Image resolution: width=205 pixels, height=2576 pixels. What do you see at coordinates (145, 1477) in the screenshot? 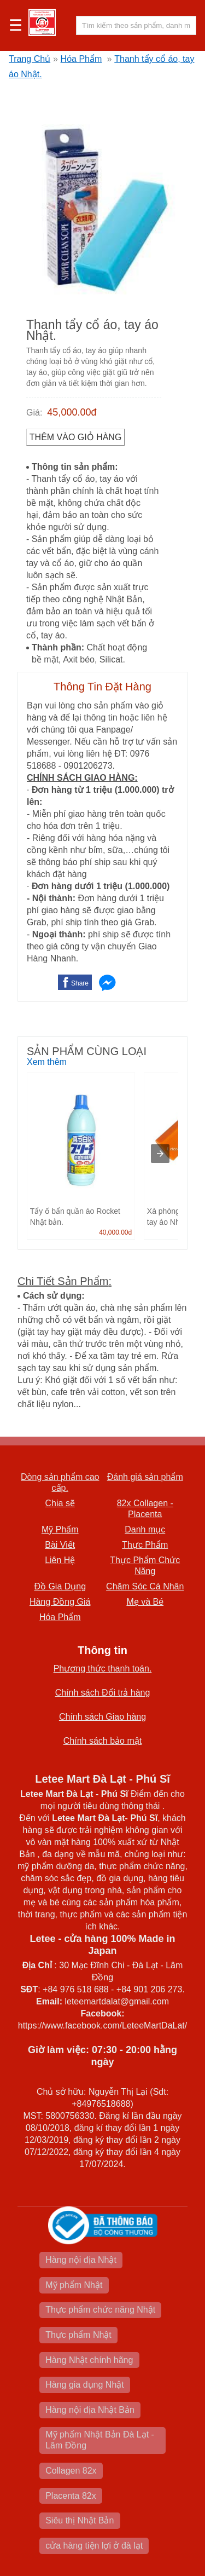
I see `Đánh giá sản phẩm` at bounding box center [145, 1477].